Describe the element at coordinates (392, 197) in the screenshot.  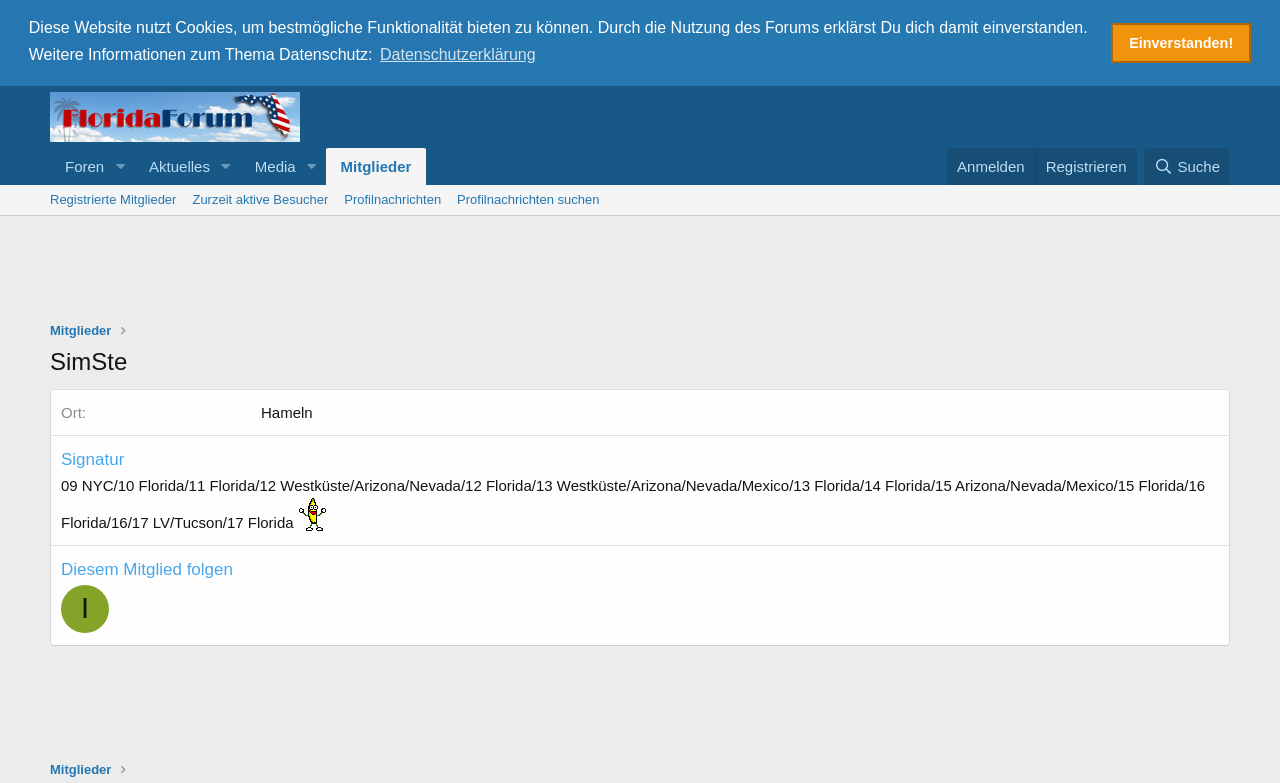
I see `Profilnachrichten` at that location.